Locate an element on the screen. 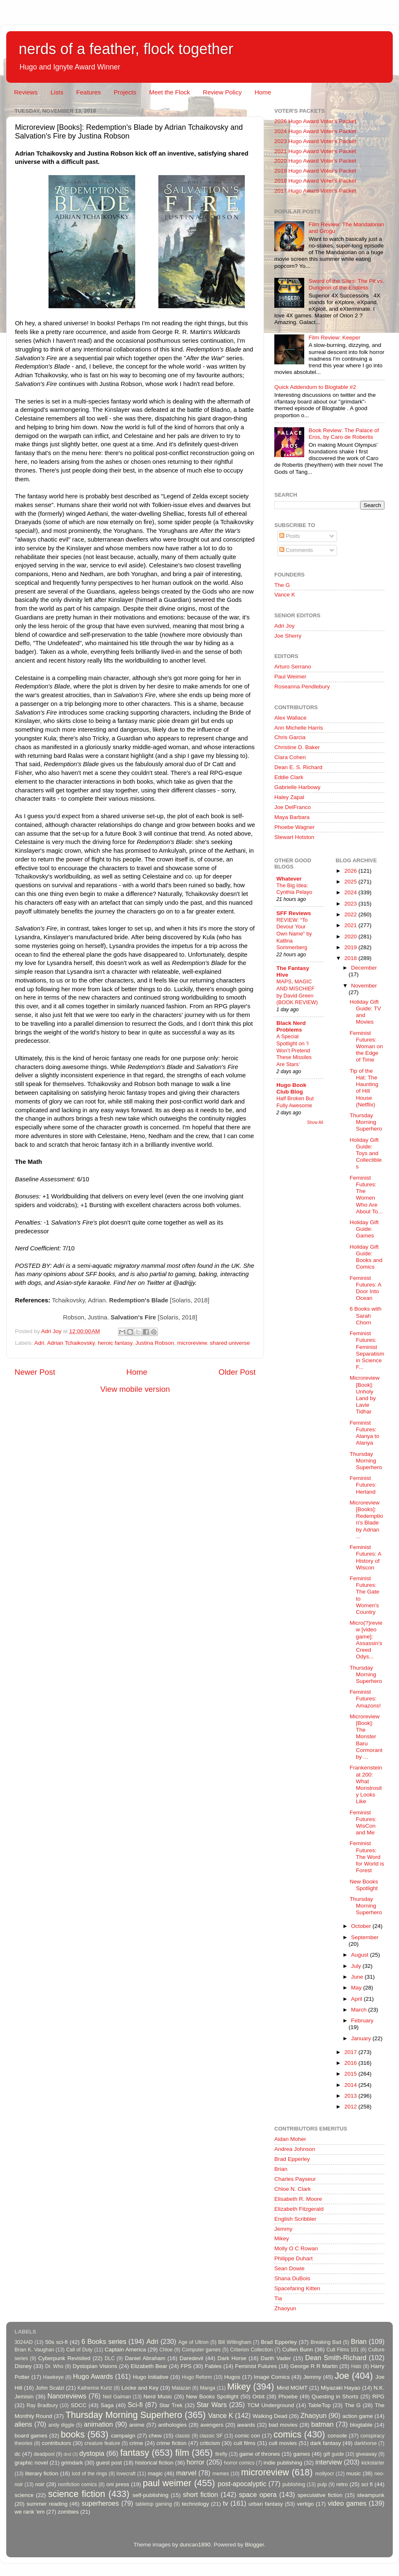 This screenshot has width=399, height=2576. crime fiction is located at coordinates (171, 2443).